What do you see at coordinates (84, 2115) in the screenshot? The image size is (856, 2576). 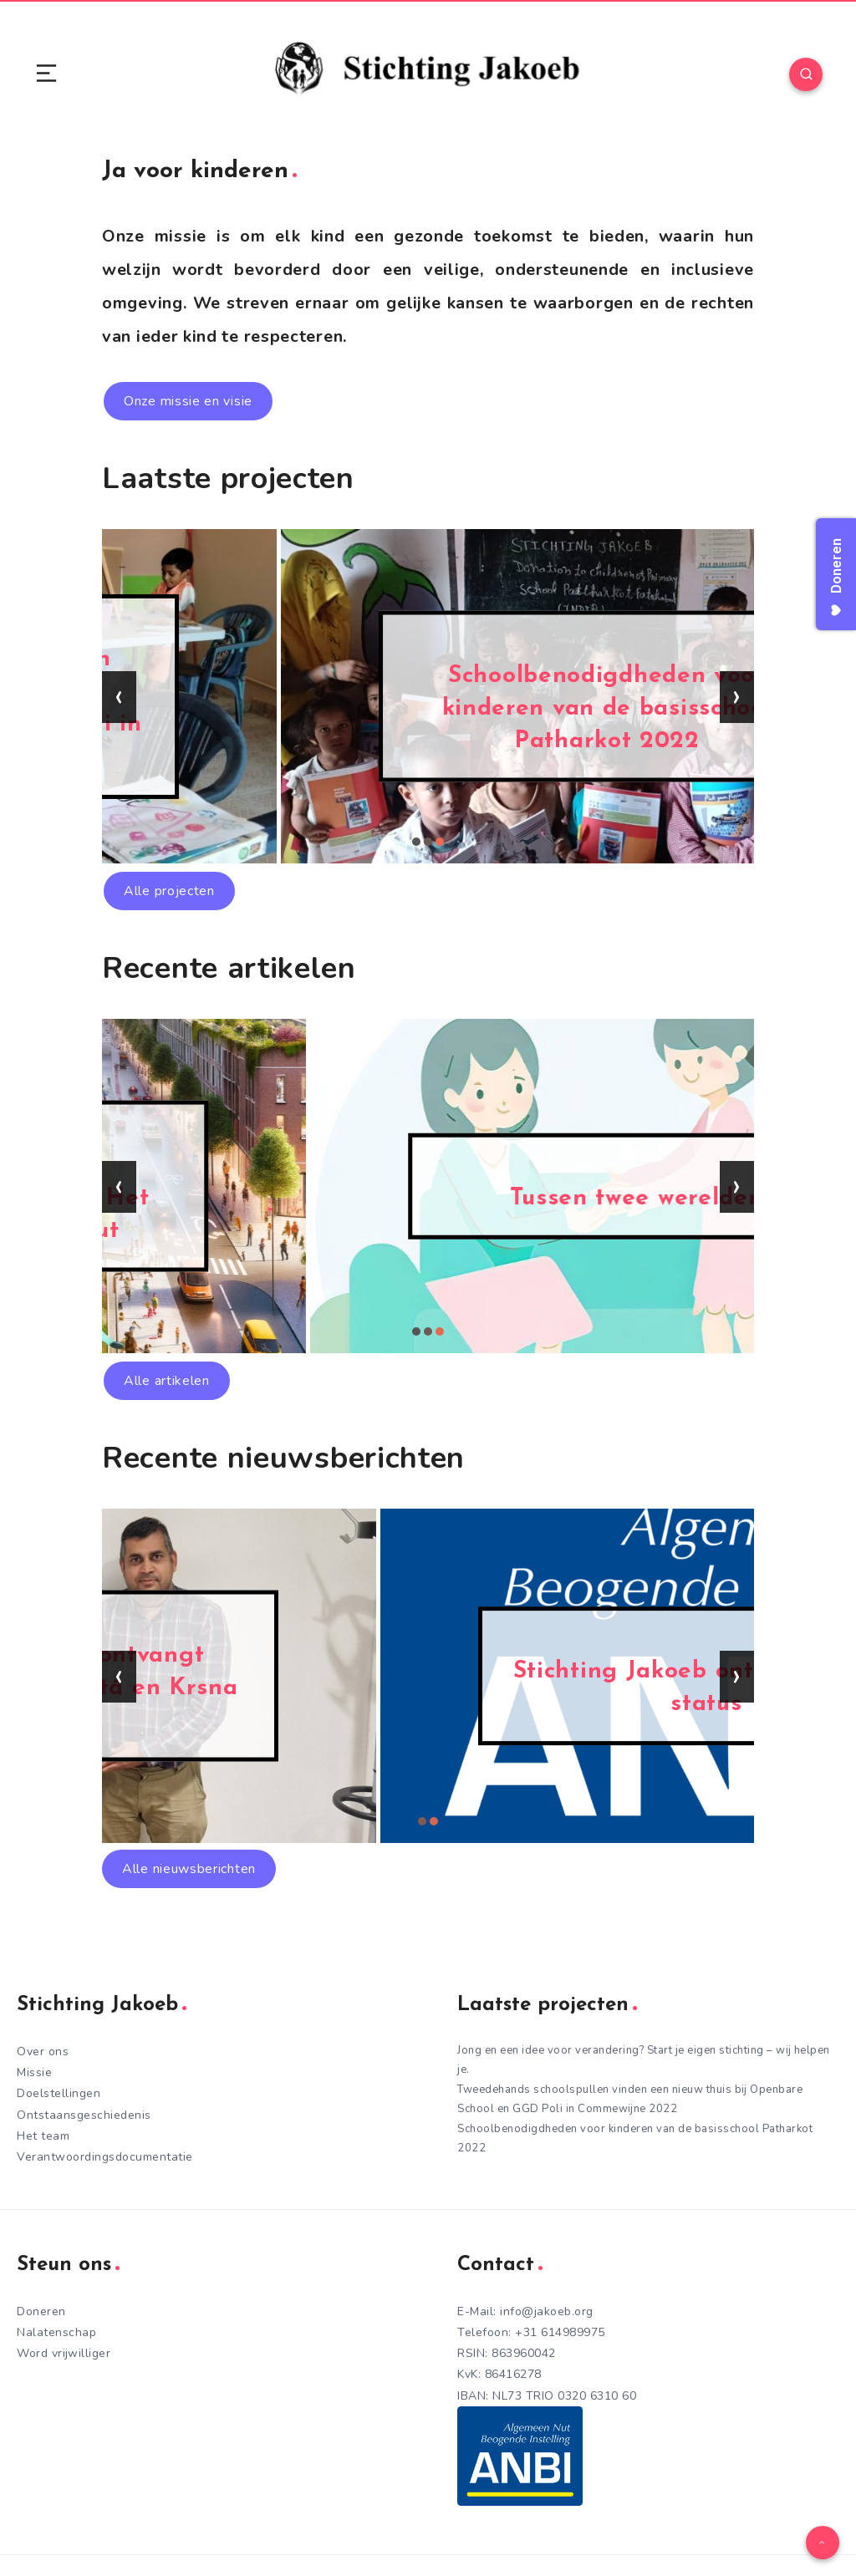 I see `Ontstaansgeschiedenis` at bounding box center [84, 2115].